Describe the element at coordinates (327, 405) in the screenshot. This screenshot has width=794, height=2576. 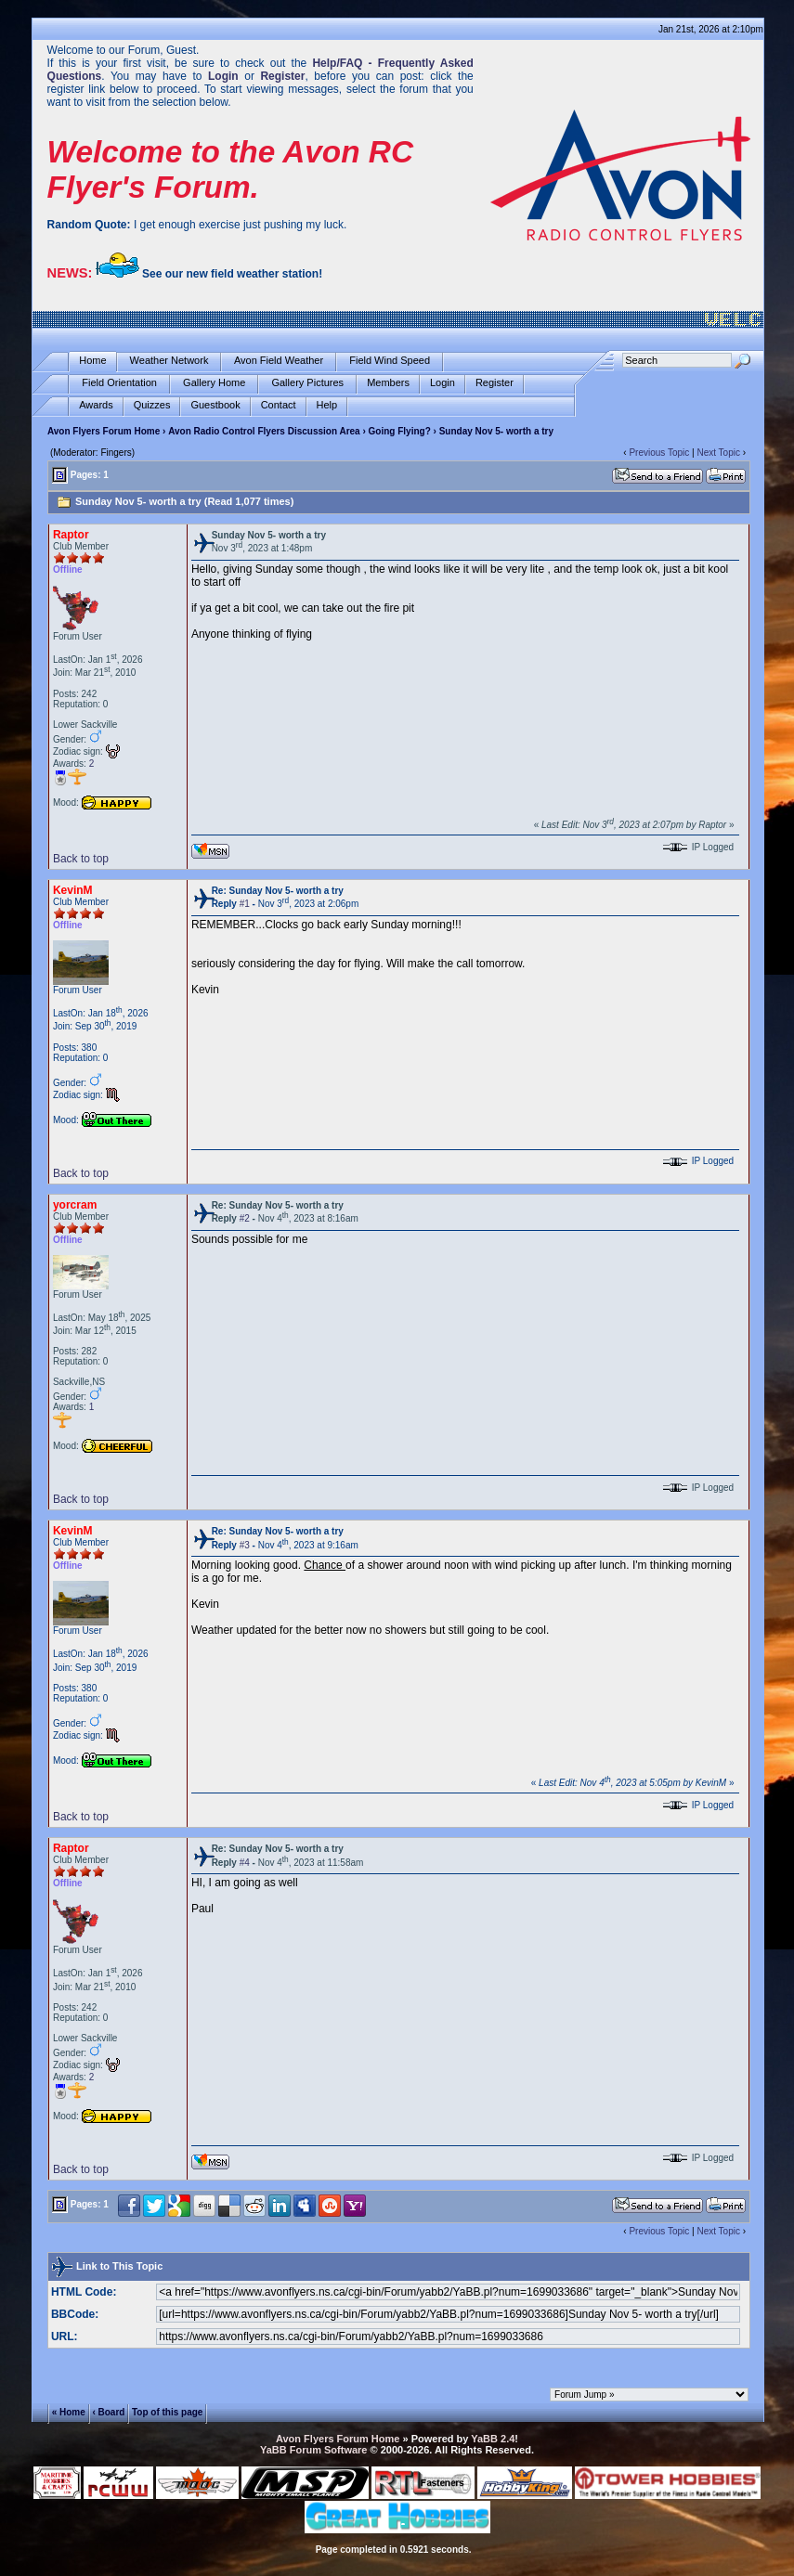
I see `Help` at that location.